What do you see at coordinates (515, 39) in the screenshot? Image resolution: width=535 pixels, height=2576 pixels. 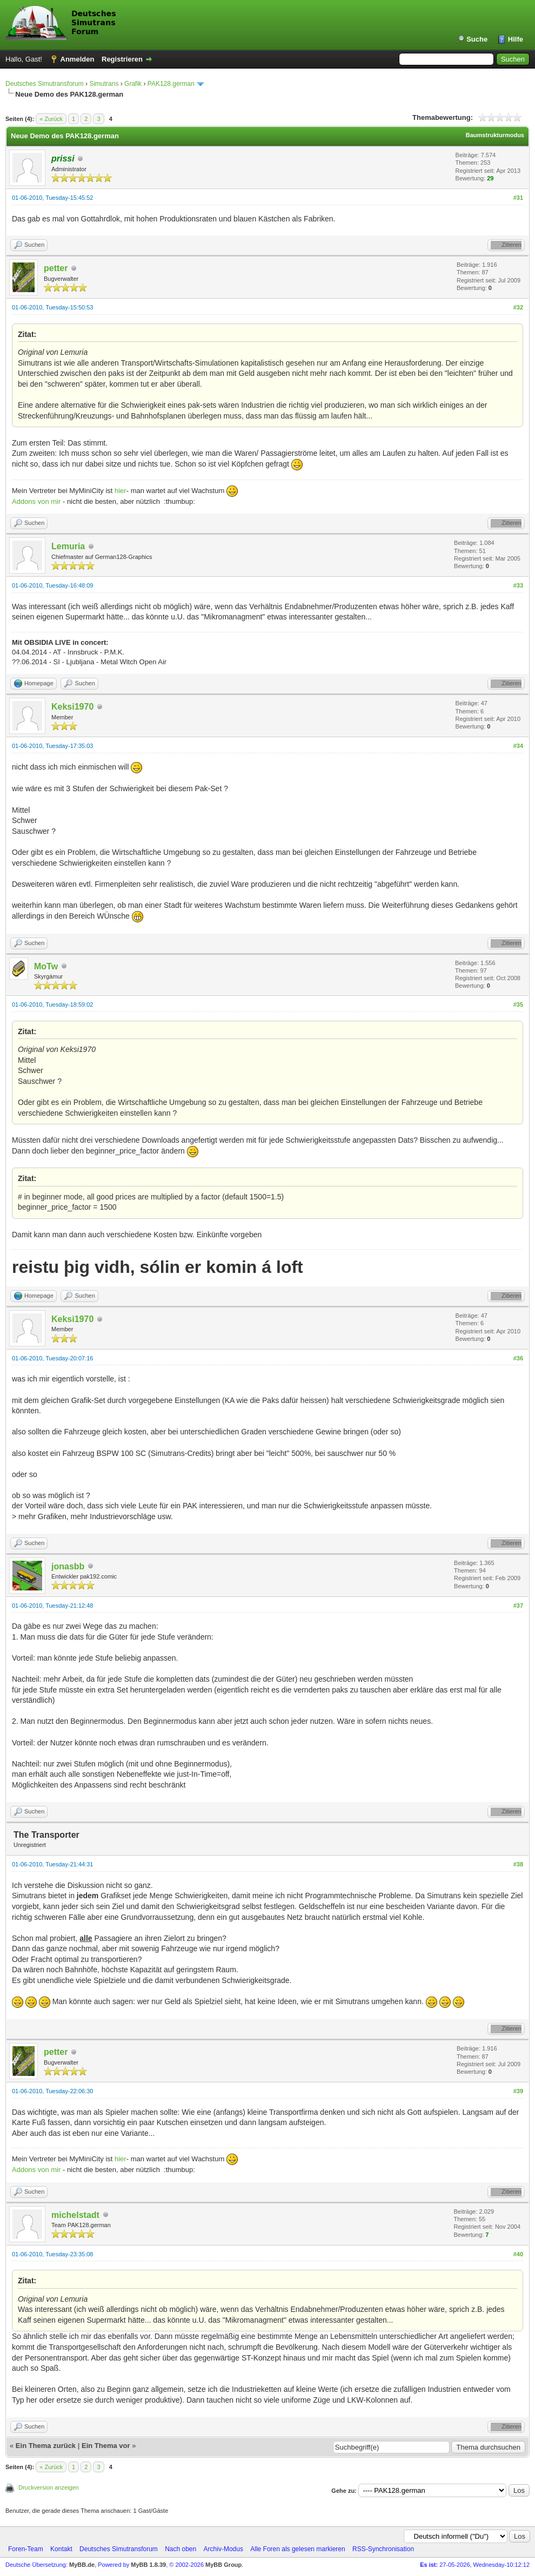 I see `Hilfe` at bounding box center [515, 39].